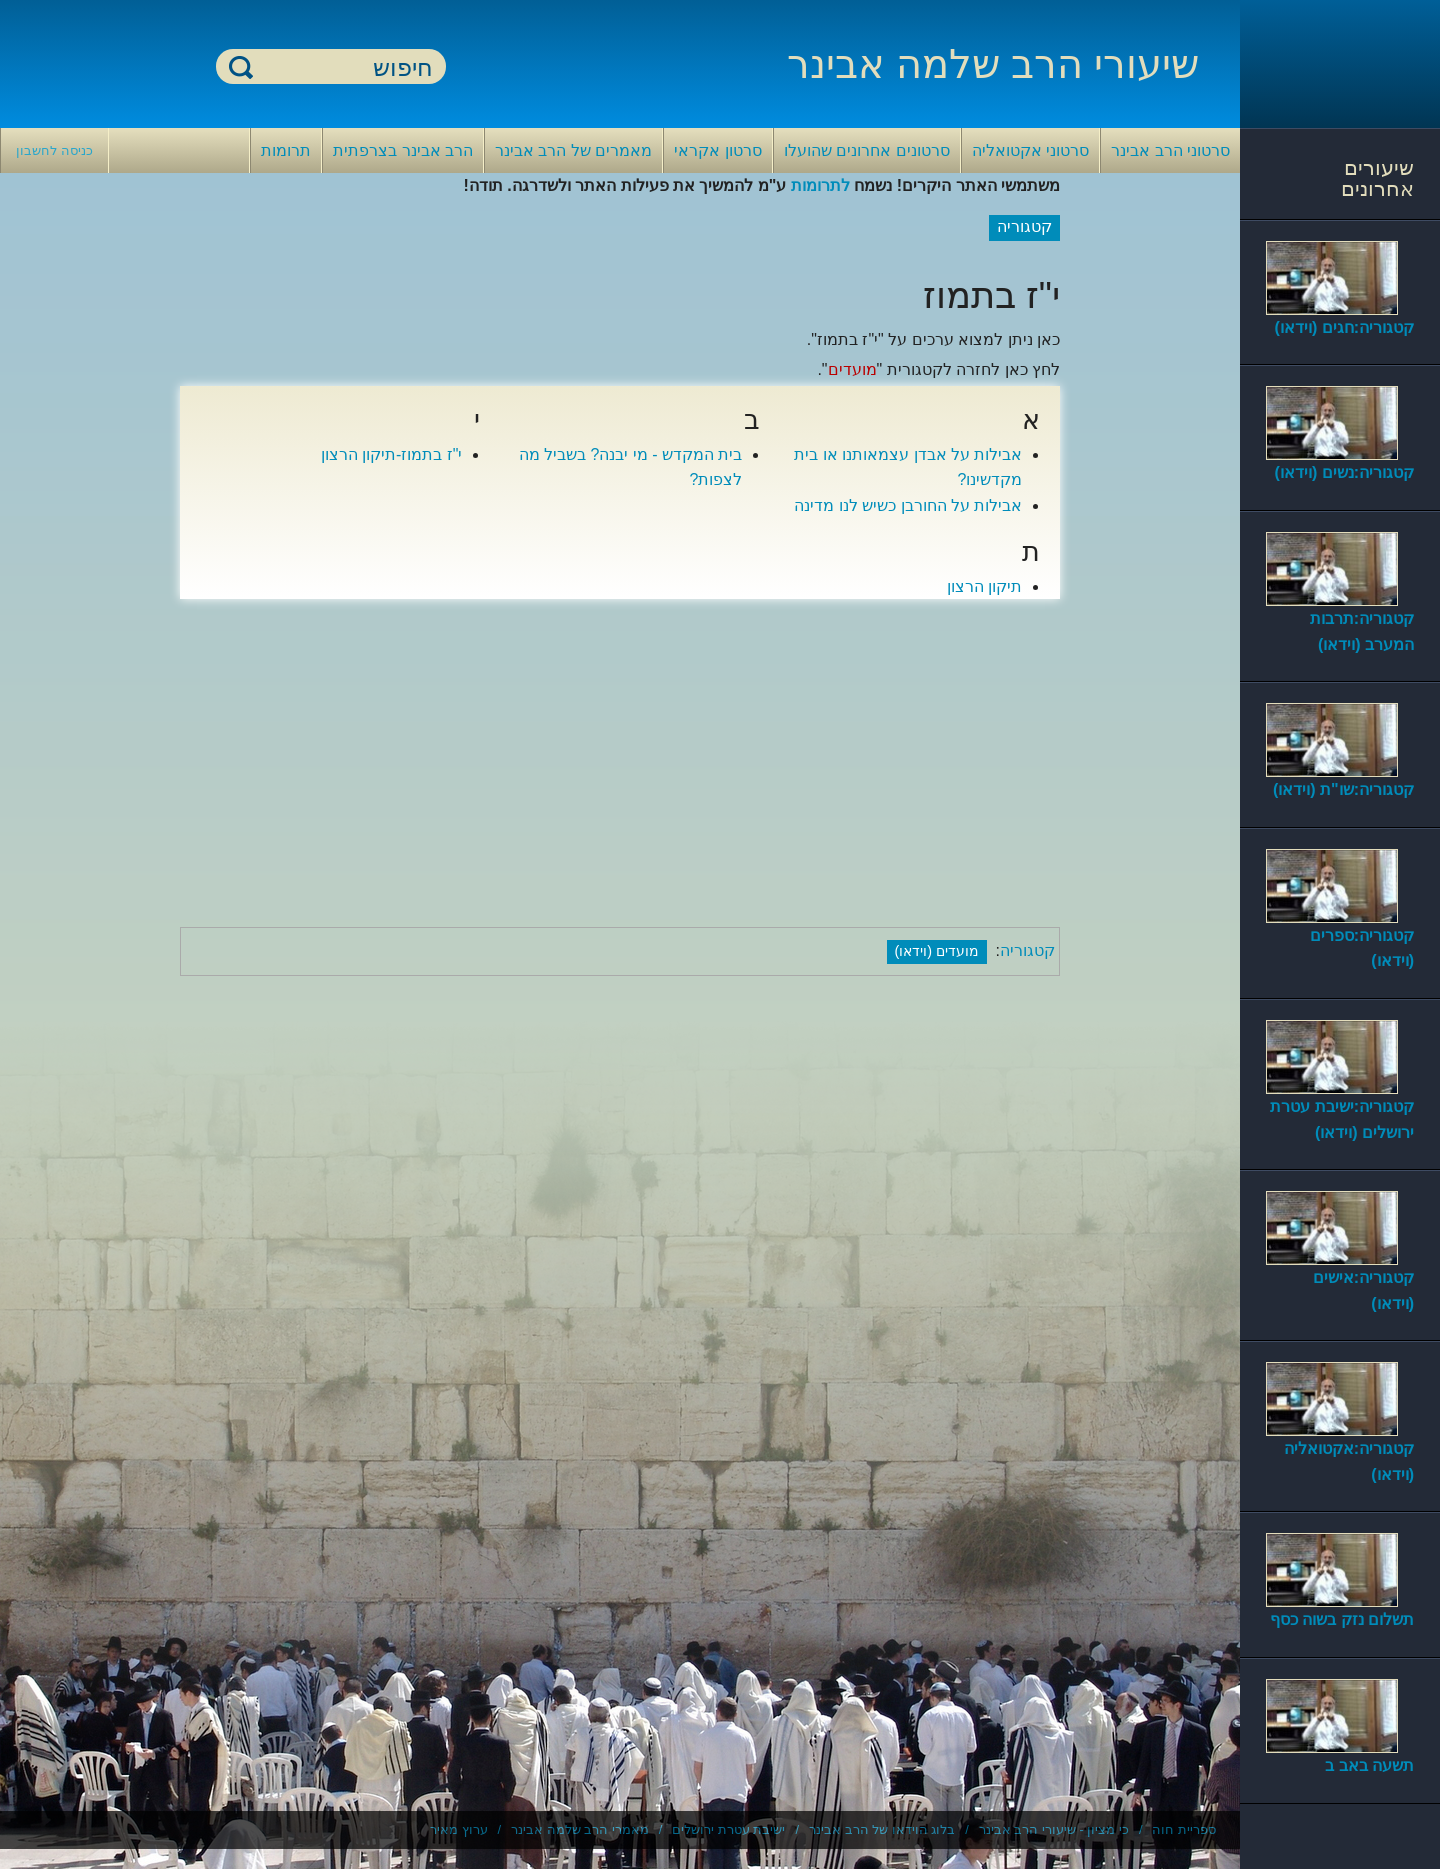 Image resolution: width=1440 pixels, height=1869 pixels. What do you see at coordinates (882, 1829) in the screenshot?
I see `בלוג הוידאו של הרב אבינר` at bounding box center [882, 1829].